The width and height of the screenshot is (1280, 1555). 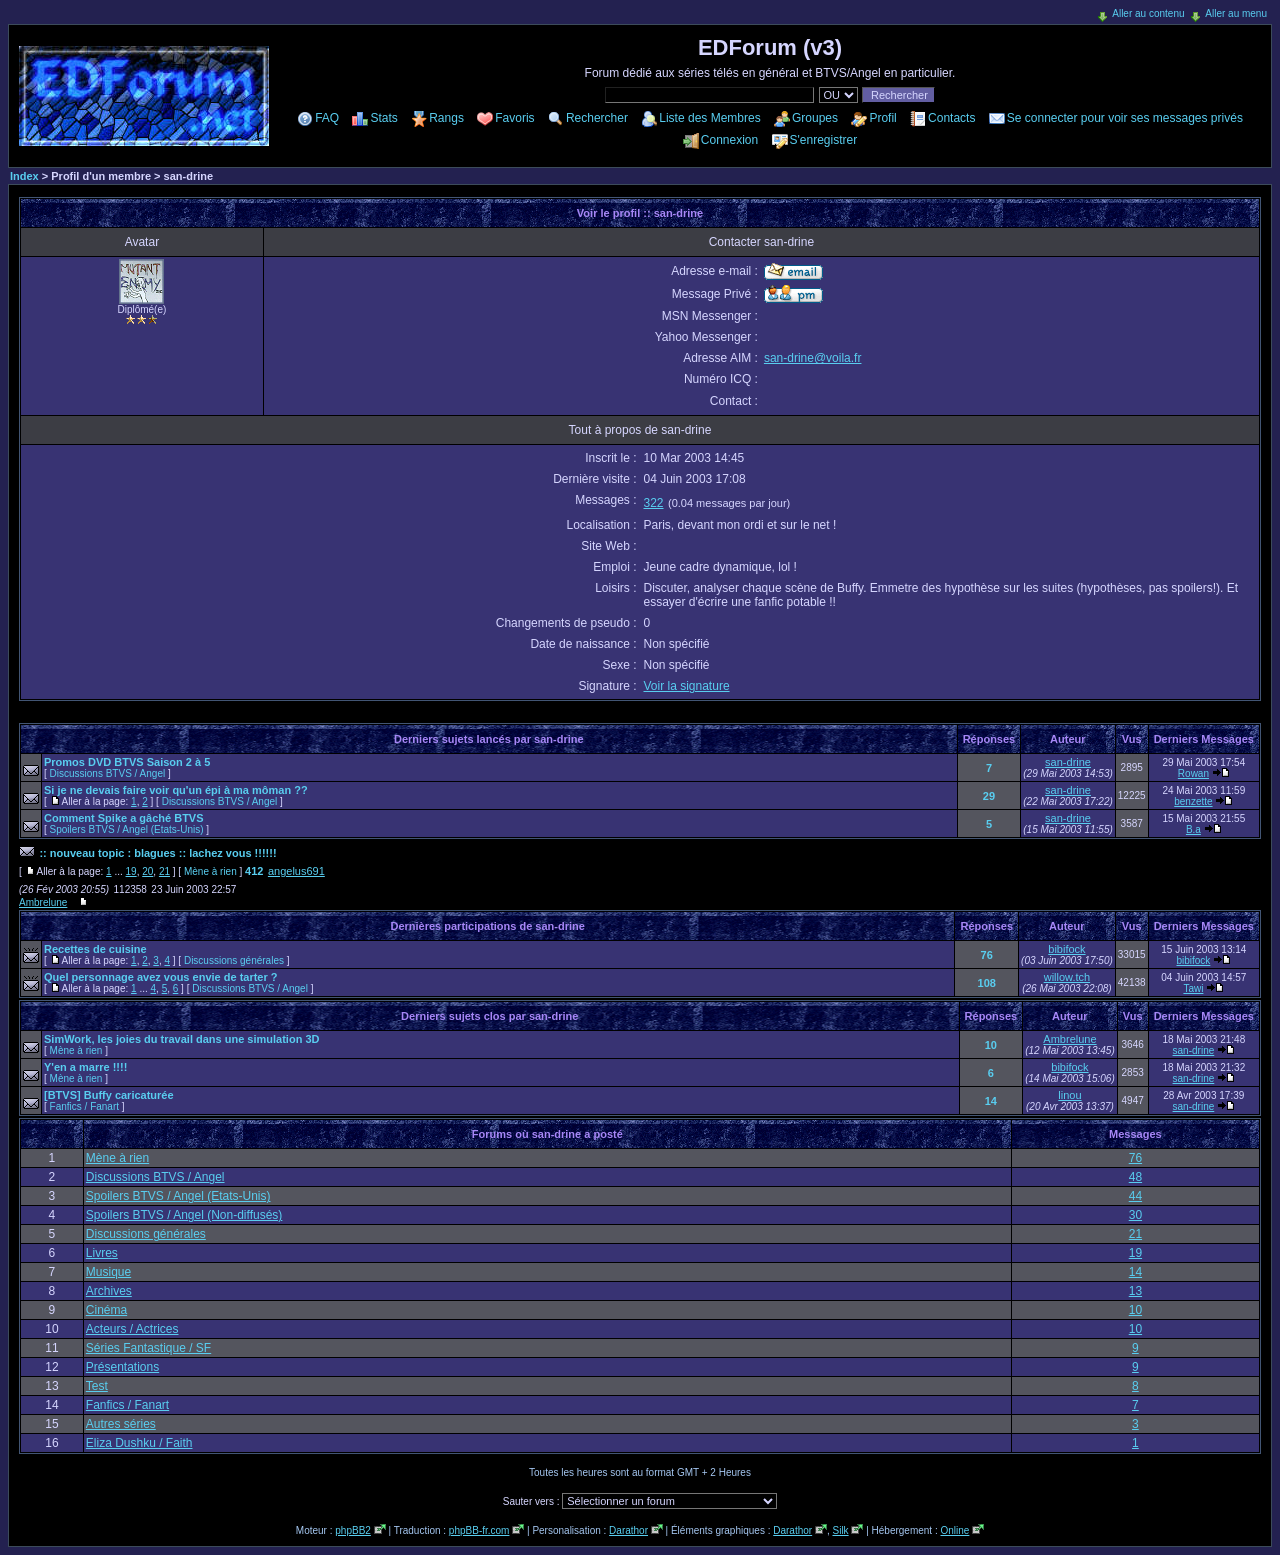 What do you see at coordinates (131, 871) in the screenshot?
I see `19` at bounding box center [131, 871].